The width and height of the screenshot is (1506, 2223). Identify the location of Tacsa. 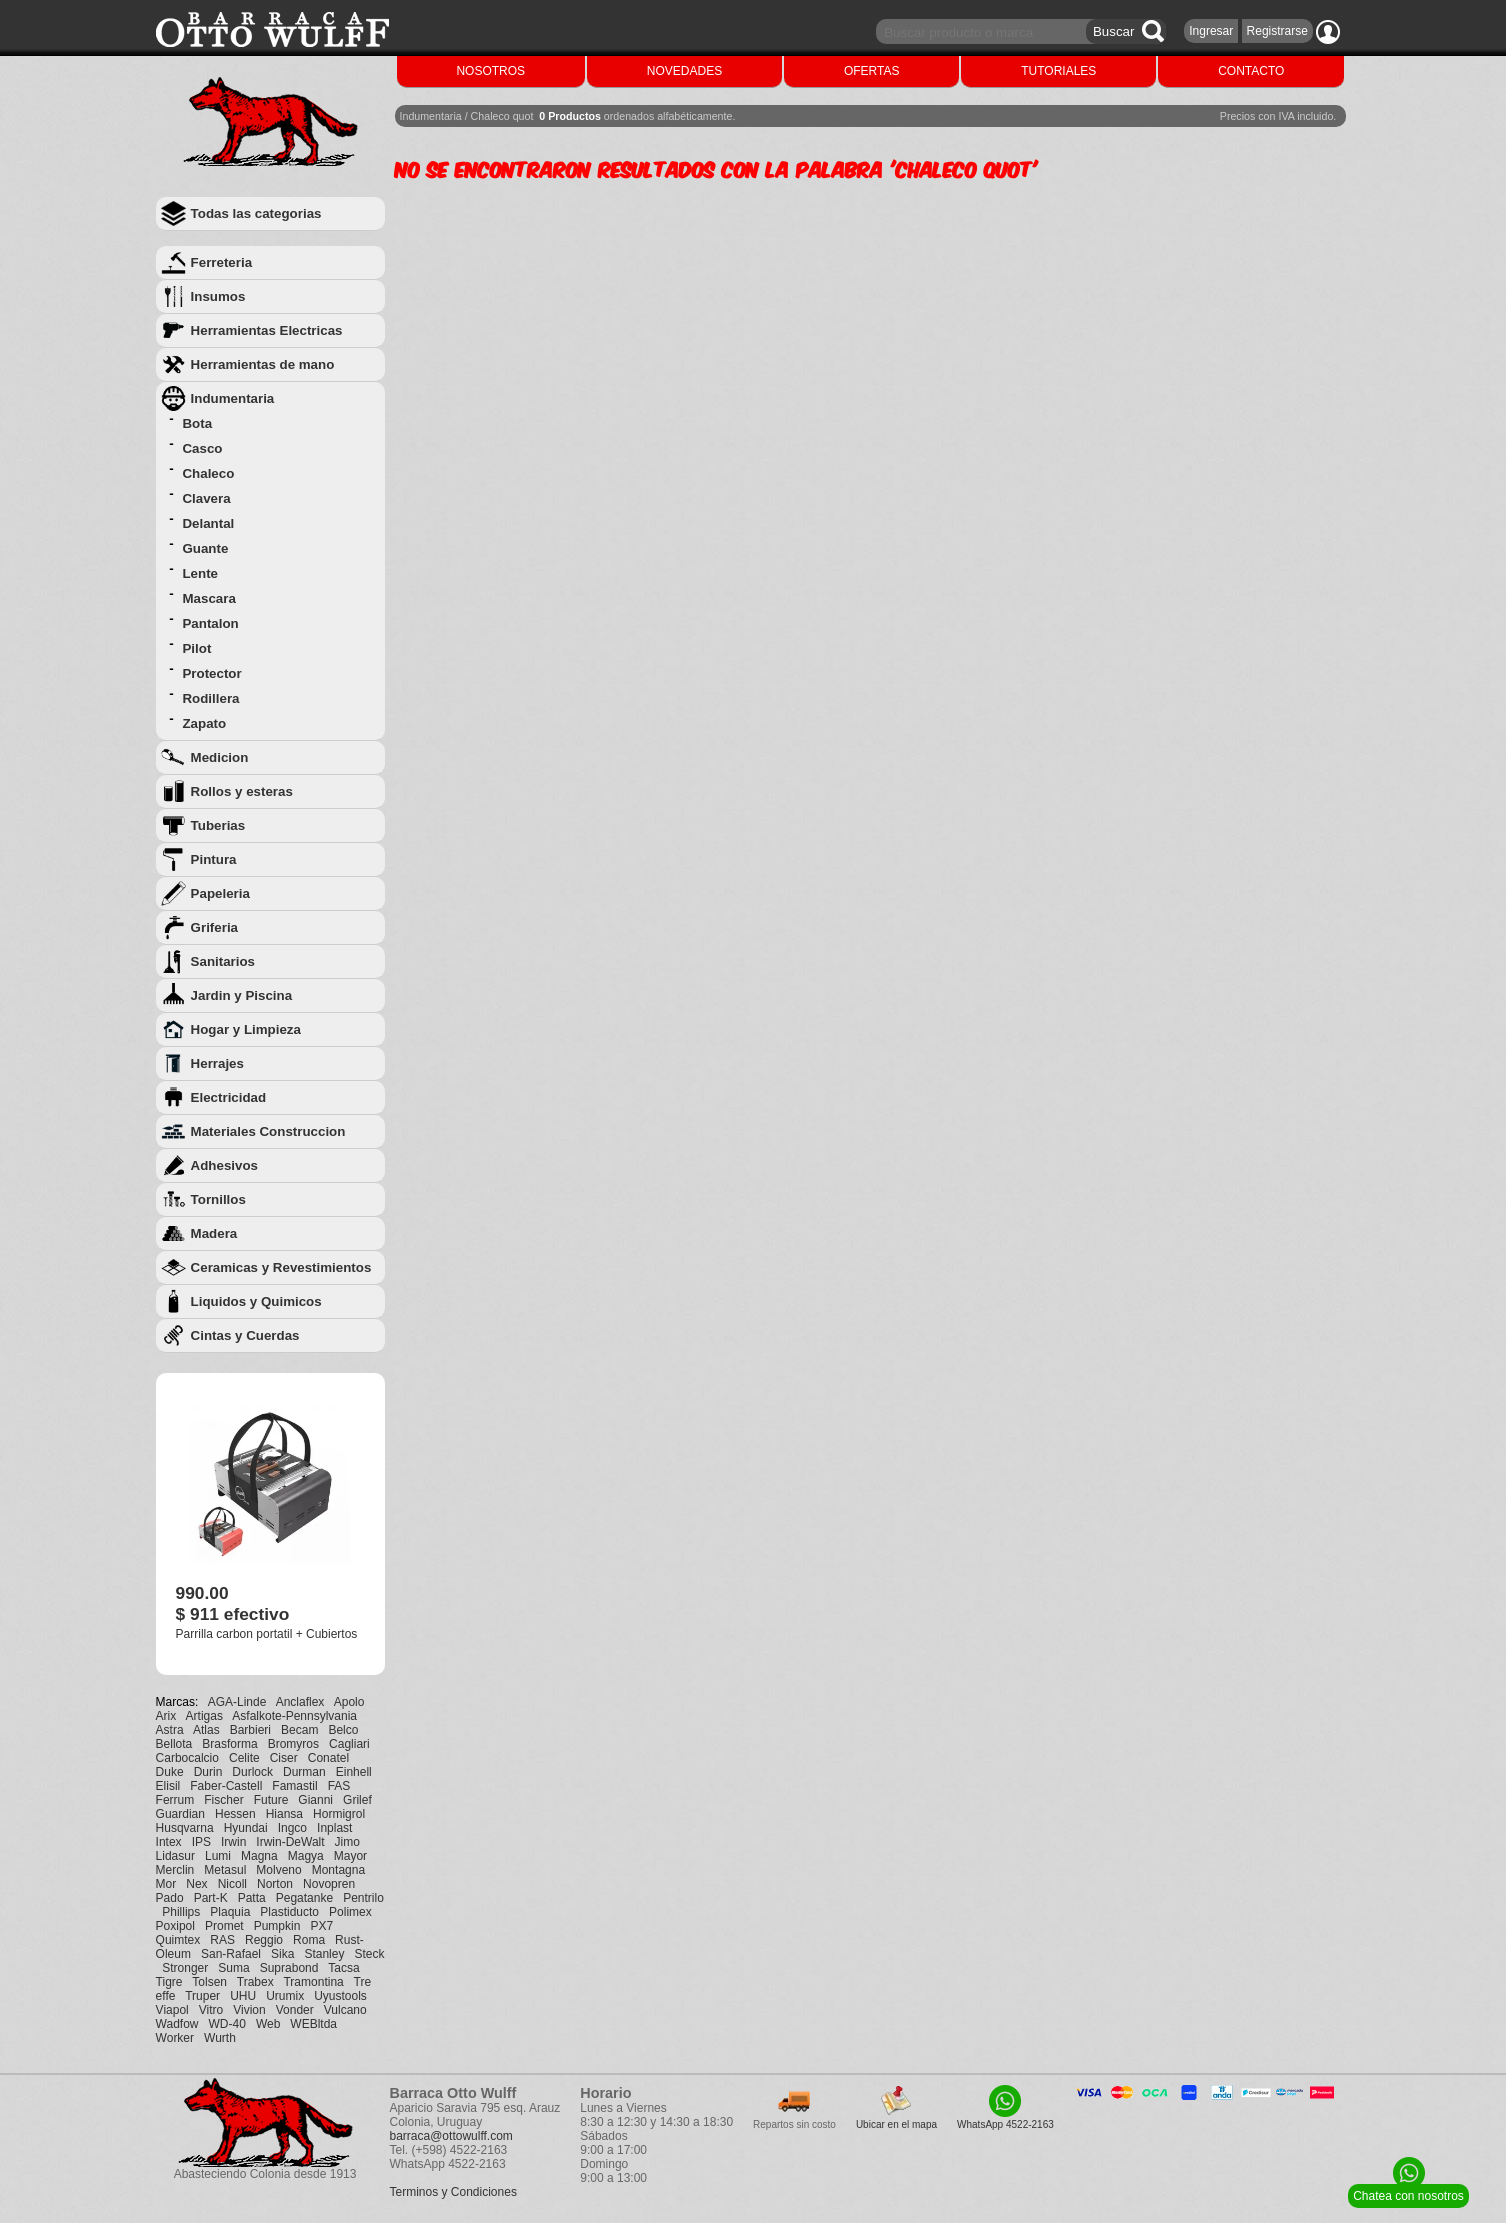
(343, 1968).